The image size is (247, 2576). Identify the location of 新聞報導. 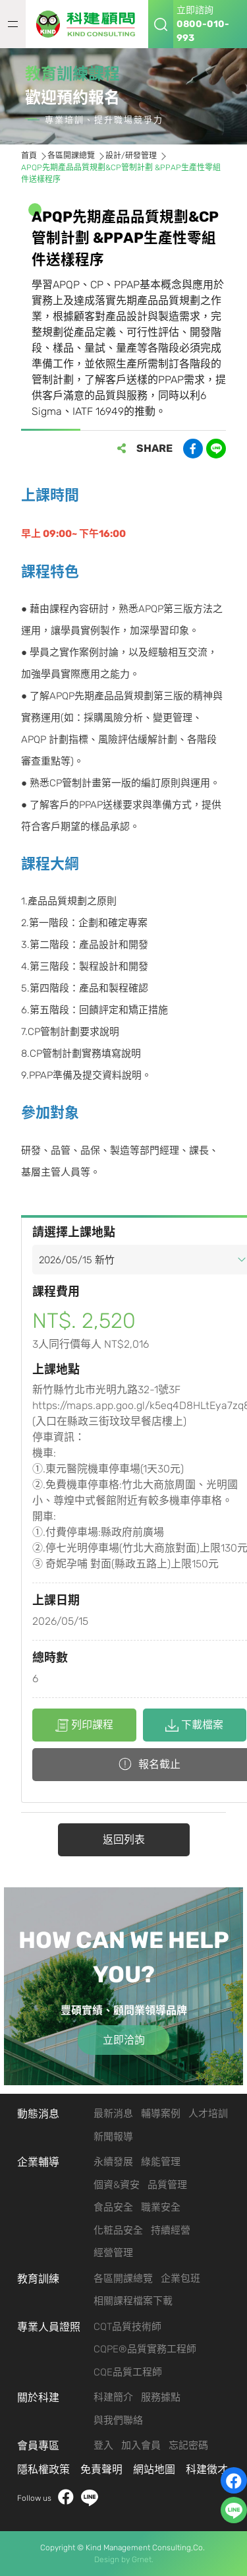
(113, 2137).